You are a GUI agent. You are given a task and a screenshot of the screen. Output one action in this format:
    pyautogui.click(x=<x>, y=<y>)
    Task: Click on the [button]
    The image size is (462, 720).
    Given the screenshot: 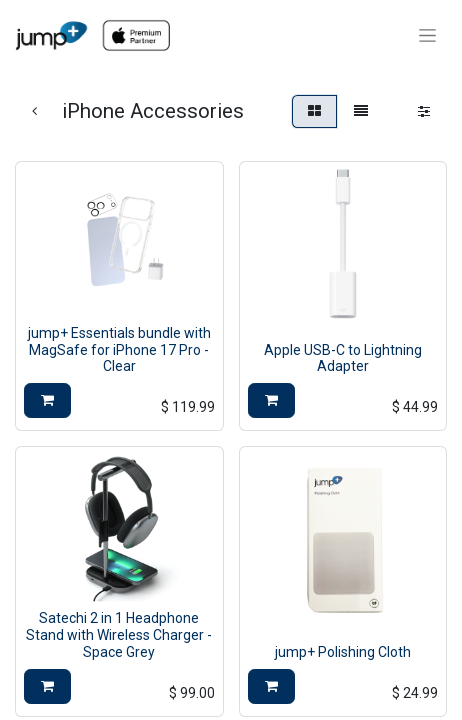 What is the action you would take?
    pyautogui.click(x=47, y=400)
    